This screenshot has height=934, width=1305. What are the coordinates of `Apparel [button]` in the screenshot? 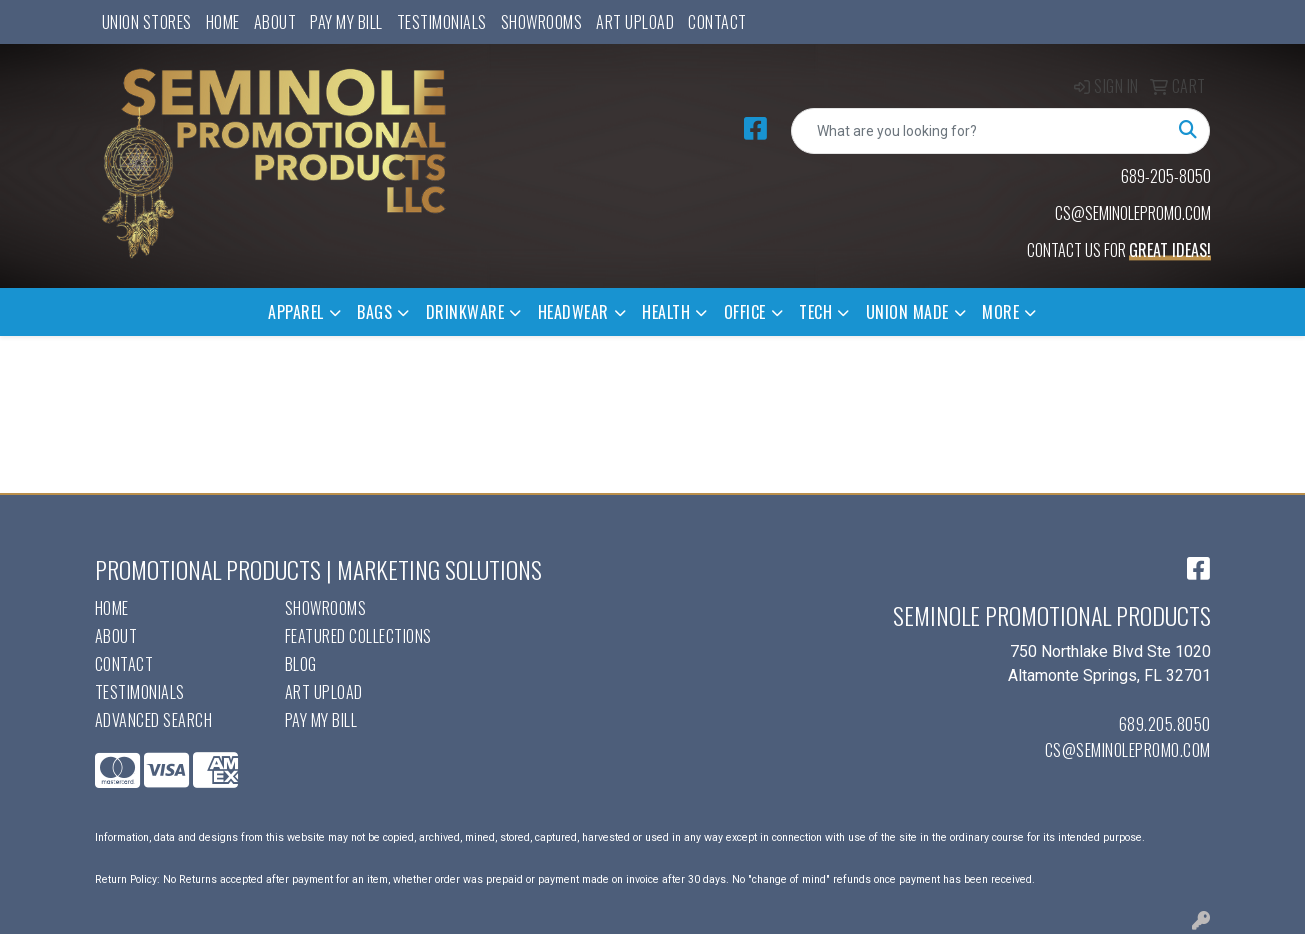 It's located at (296, 312).